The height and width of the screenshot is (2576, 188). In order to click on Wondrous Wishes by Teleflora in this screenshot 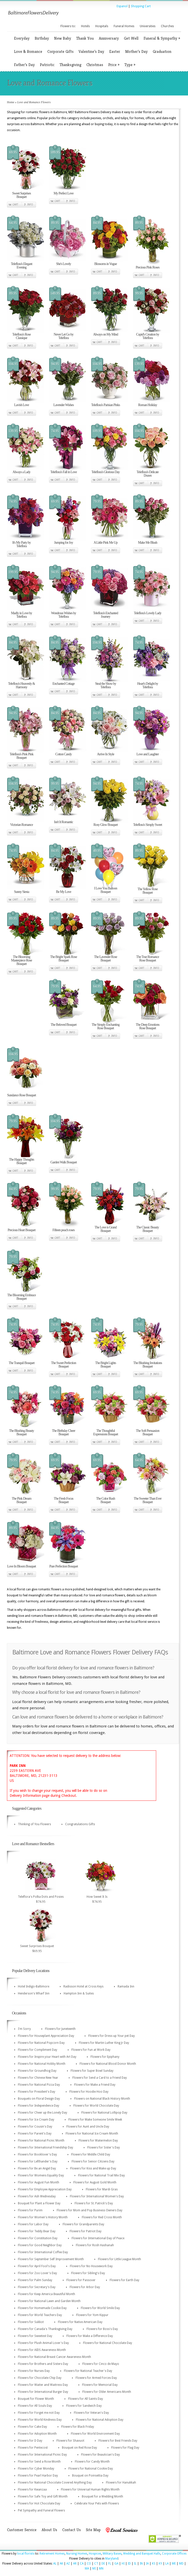, I will do `click(63, 614)`.